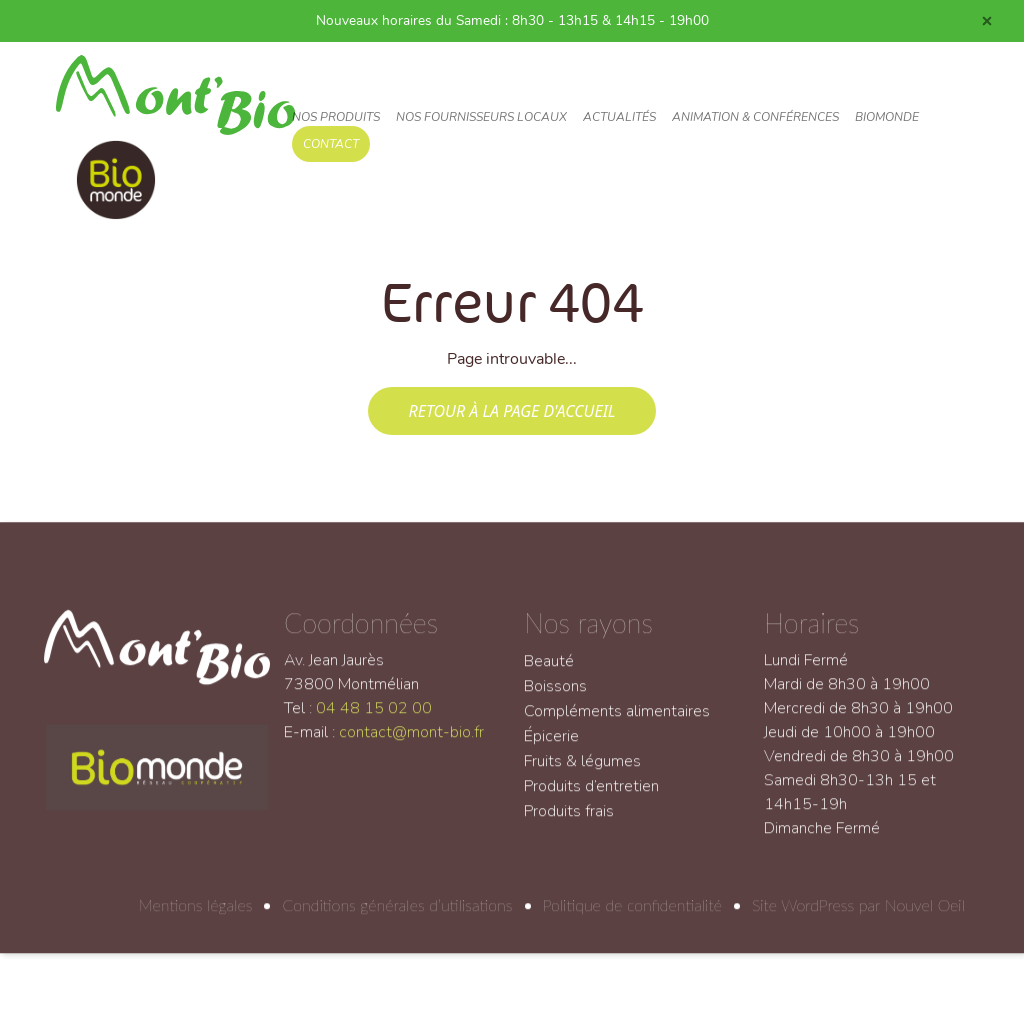 The height and width of the screenshot is (1015, 1024). I want to click on Politique de confidentialité, so click(632, 915).